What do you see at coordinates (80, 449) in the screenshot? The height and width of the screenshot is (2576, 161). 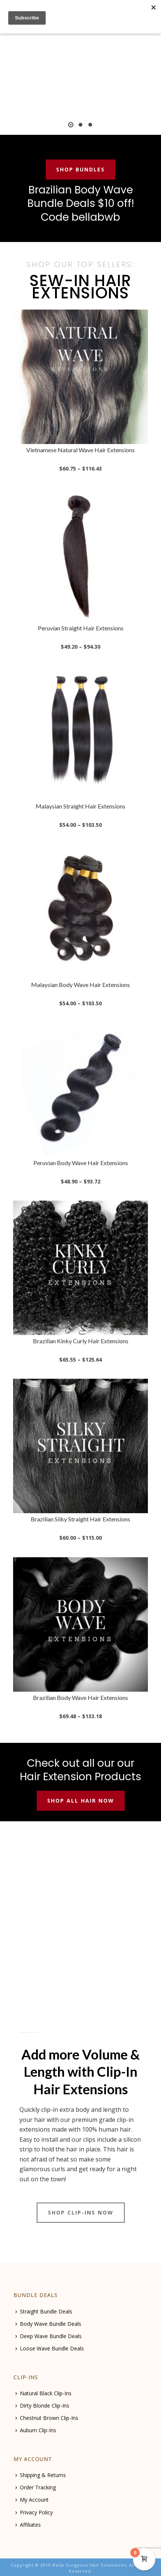 I see `Vietnamese Natural Wave Hair Extensions` at bounding box center [80, 449].